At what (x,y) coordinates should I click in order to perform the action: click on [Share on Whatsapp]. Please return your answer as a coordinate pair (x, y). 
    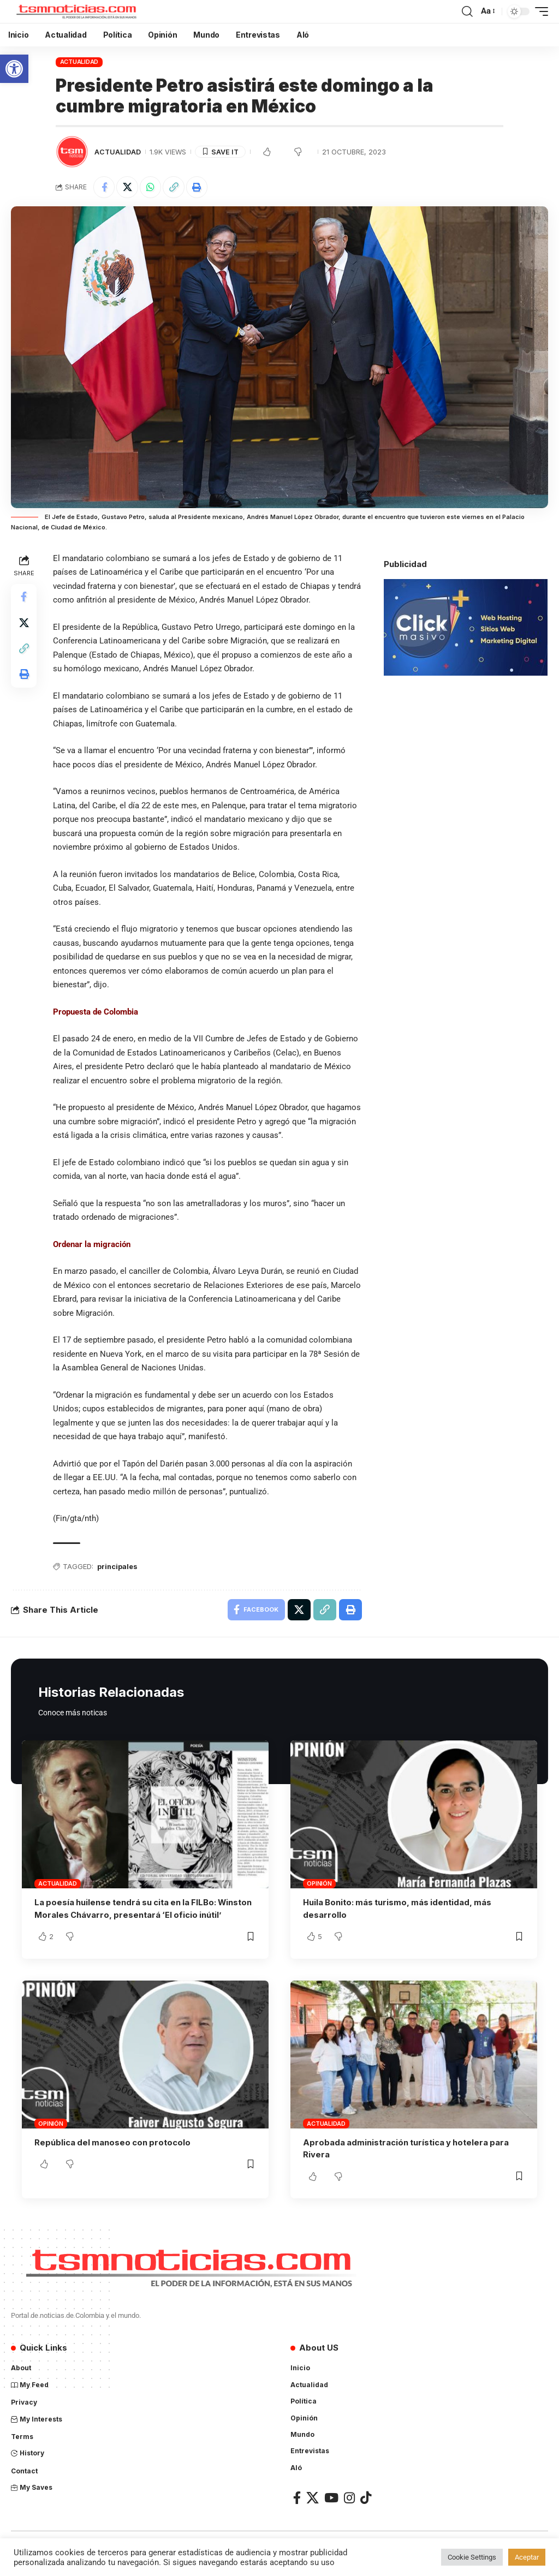
    Looking at the image, I should click on (151, 187).